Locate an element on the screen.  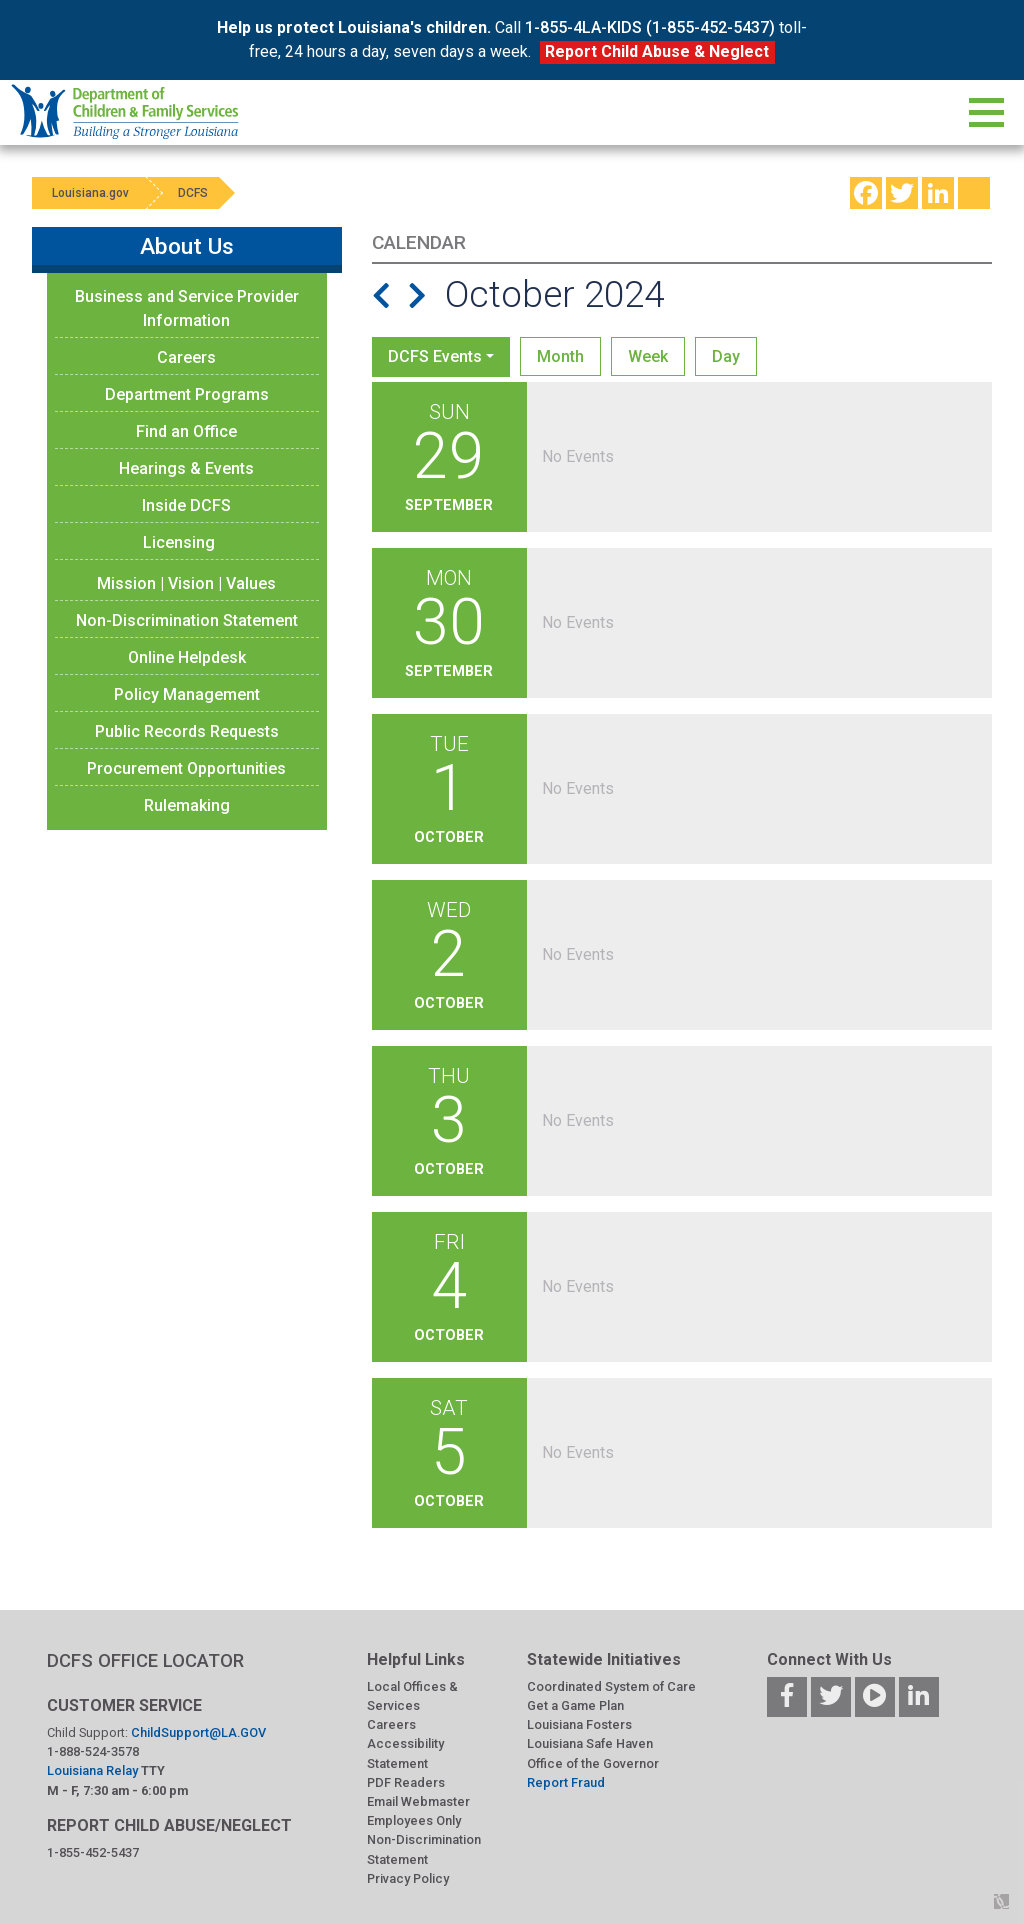
Business and Service Provider Information is located at coordinates (187, 308).